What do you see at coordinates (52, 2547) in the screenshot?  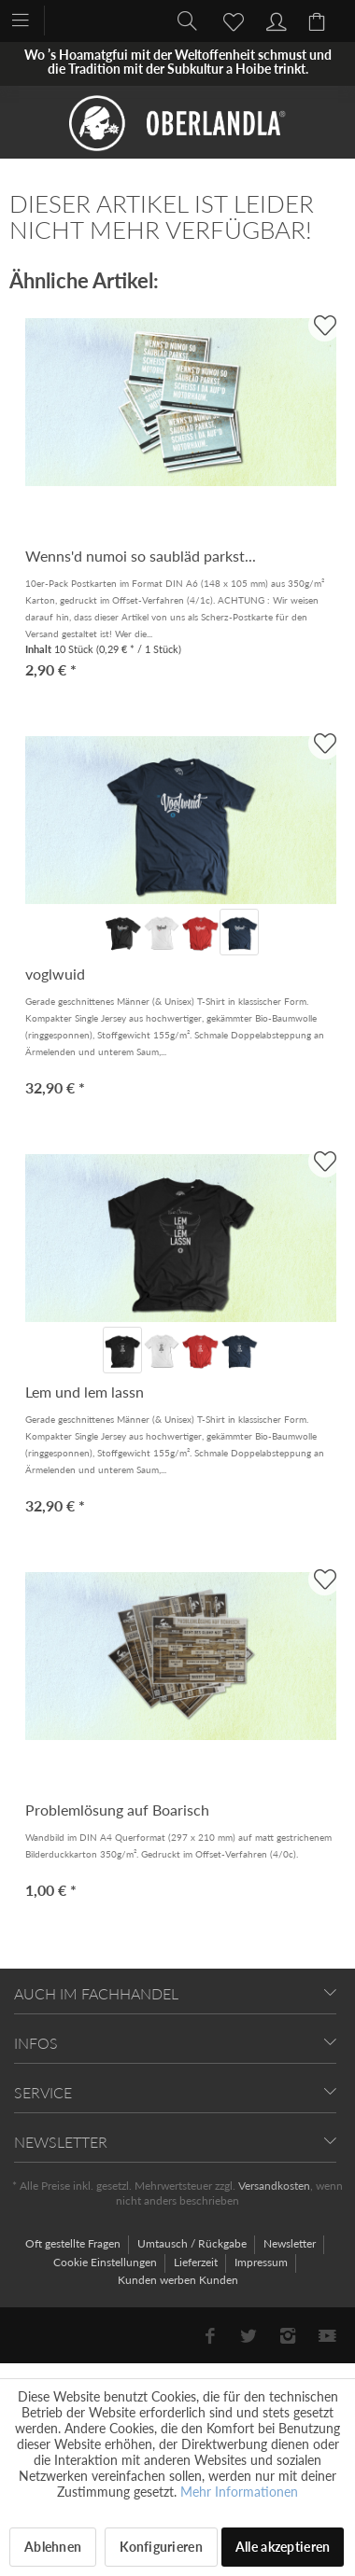 I see `Ablehnen` at bounding box center [52, 2547].